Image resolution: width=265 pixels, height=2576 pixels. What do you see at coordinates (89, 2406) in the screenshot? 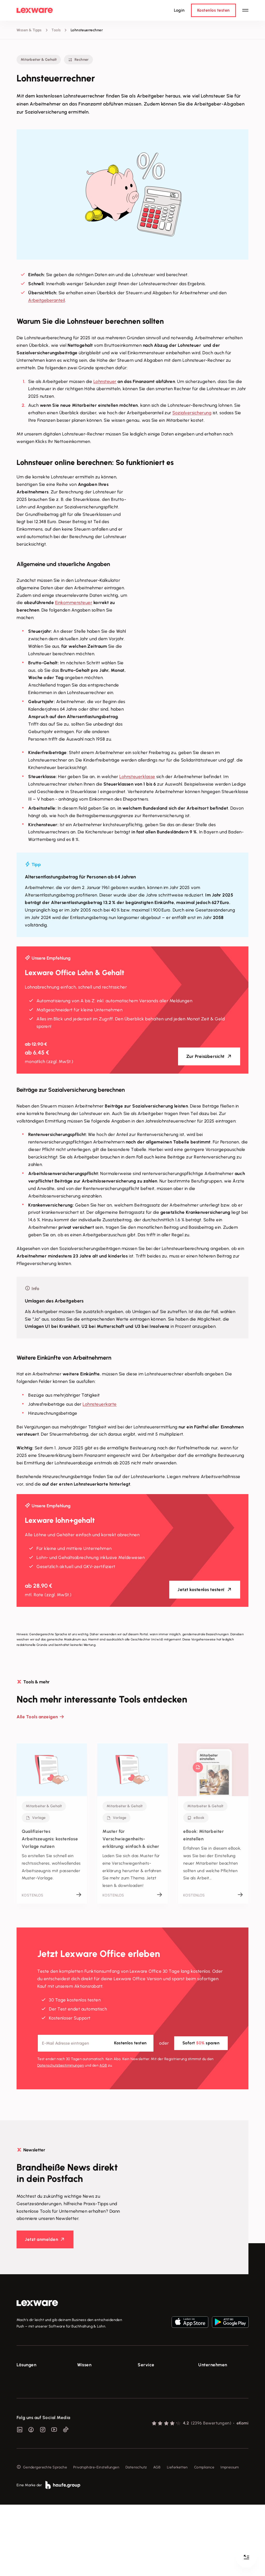
I see `Tell Your Story` at bounding box center [89, 2406].